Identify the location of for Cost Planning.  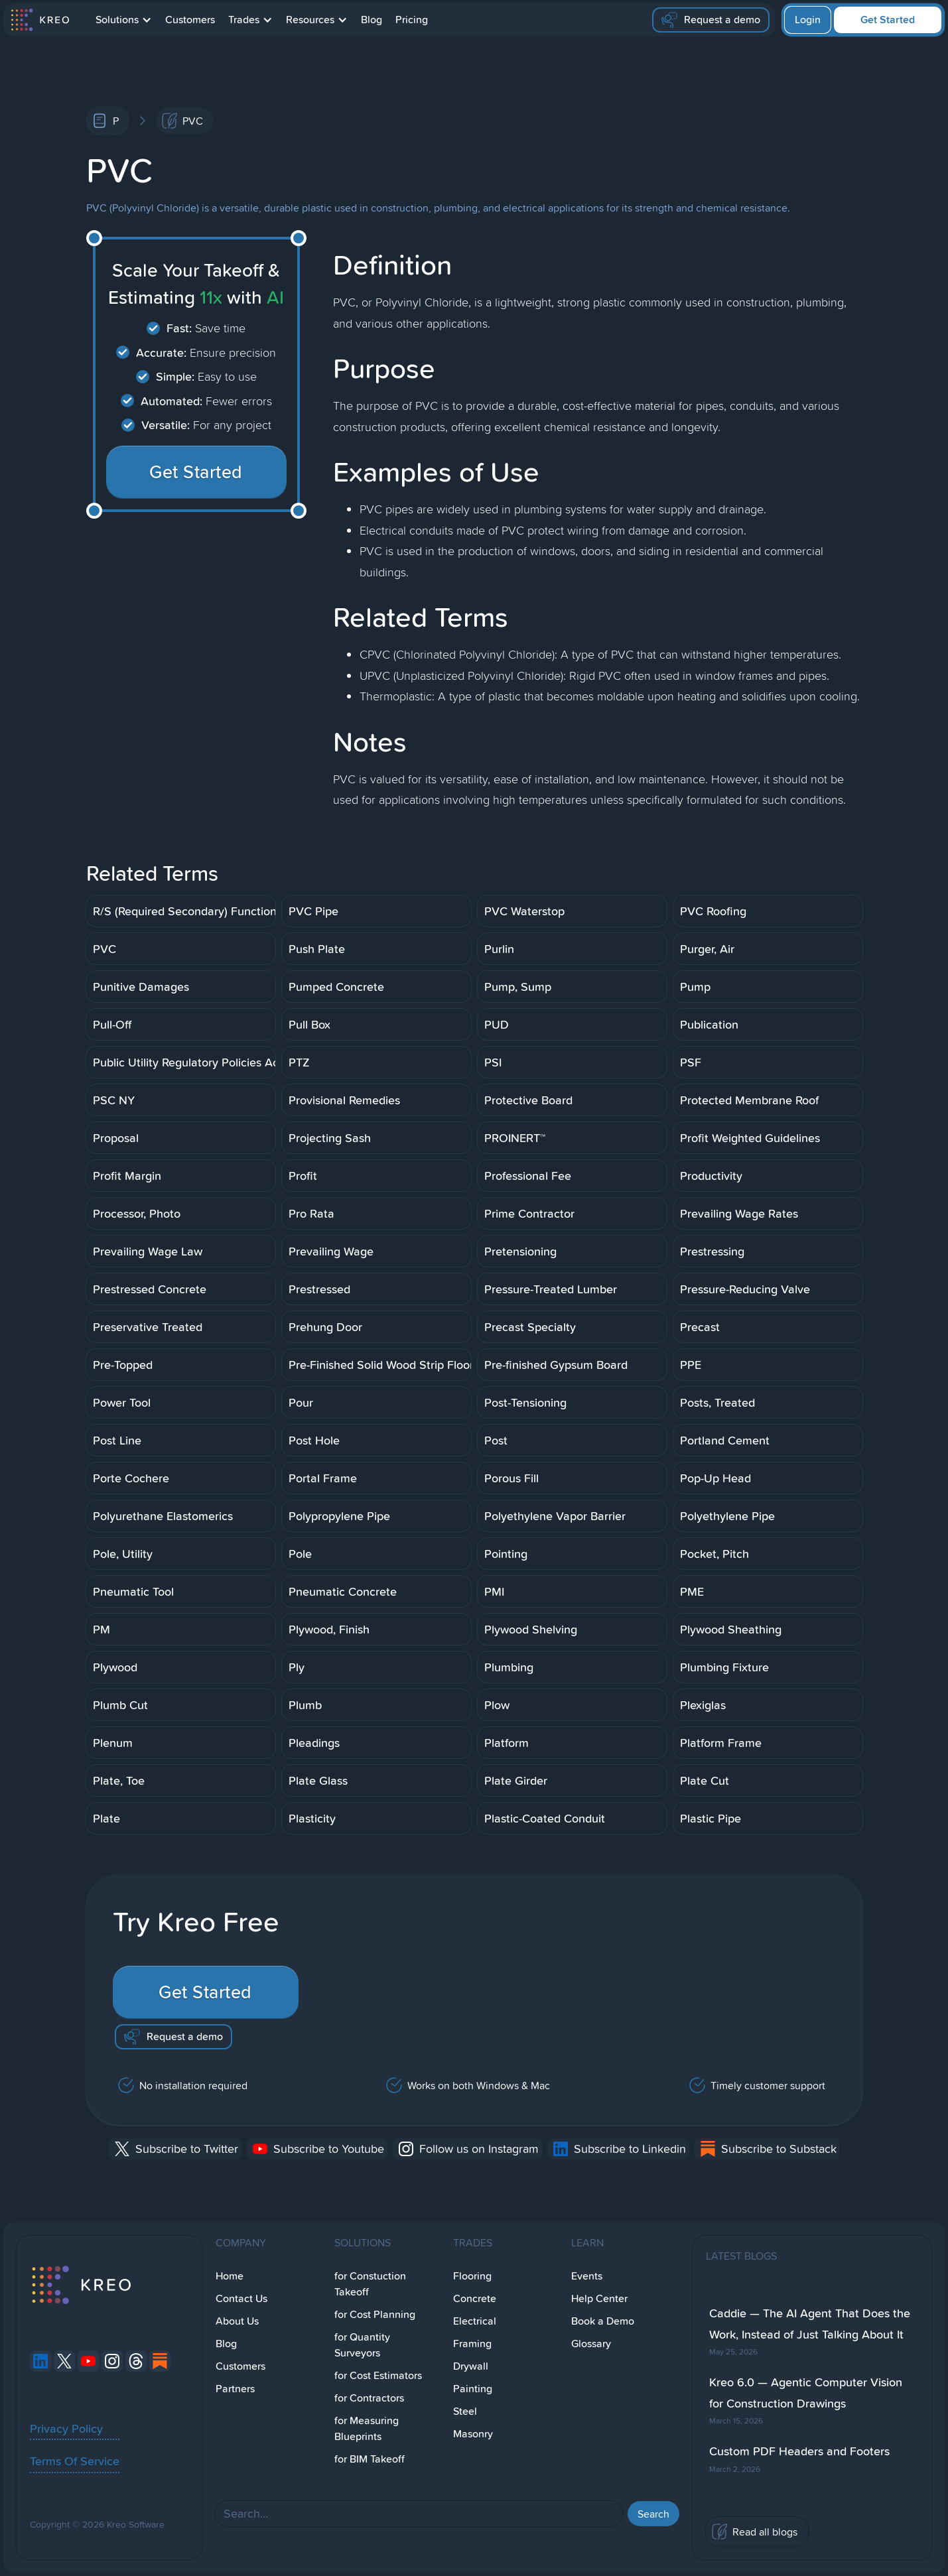
(374, 2314).